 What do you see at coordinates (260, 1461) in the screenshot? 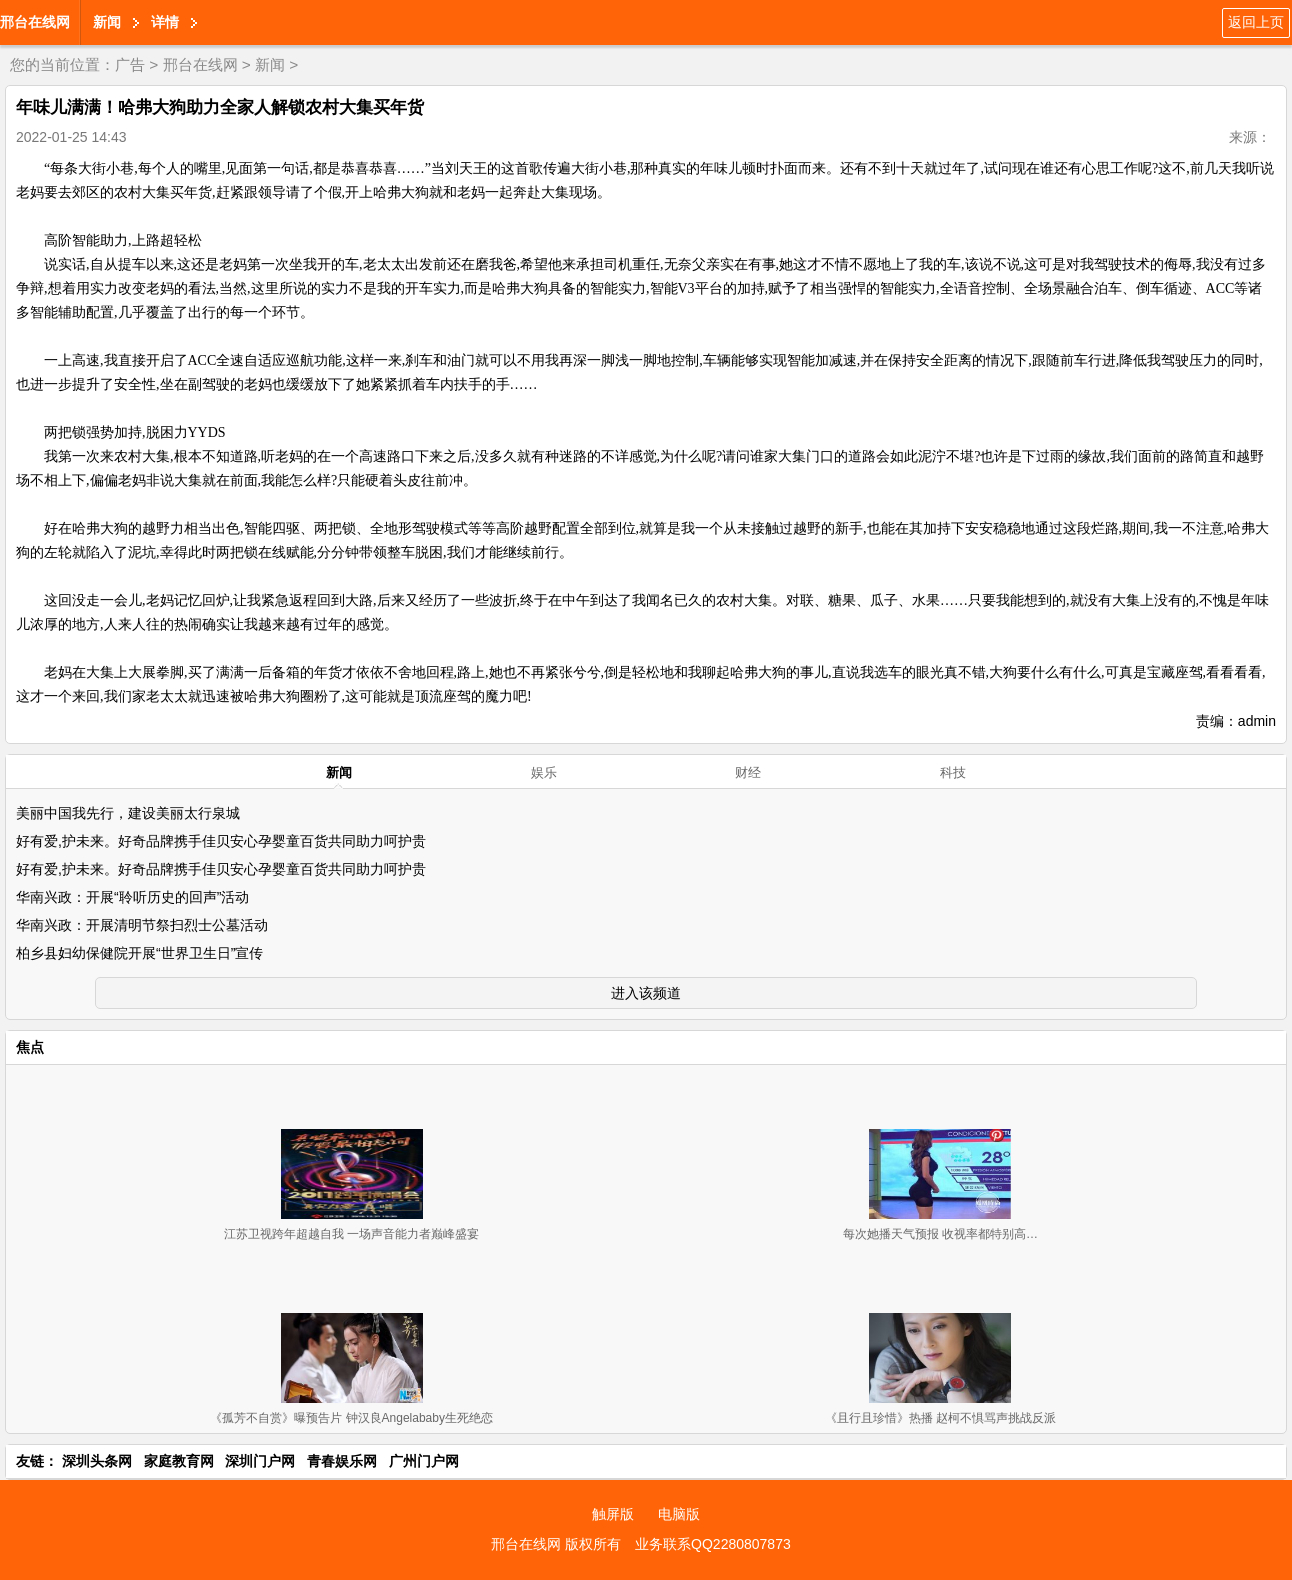
I see `深圳门户网` at bounding box center [260, 1461].